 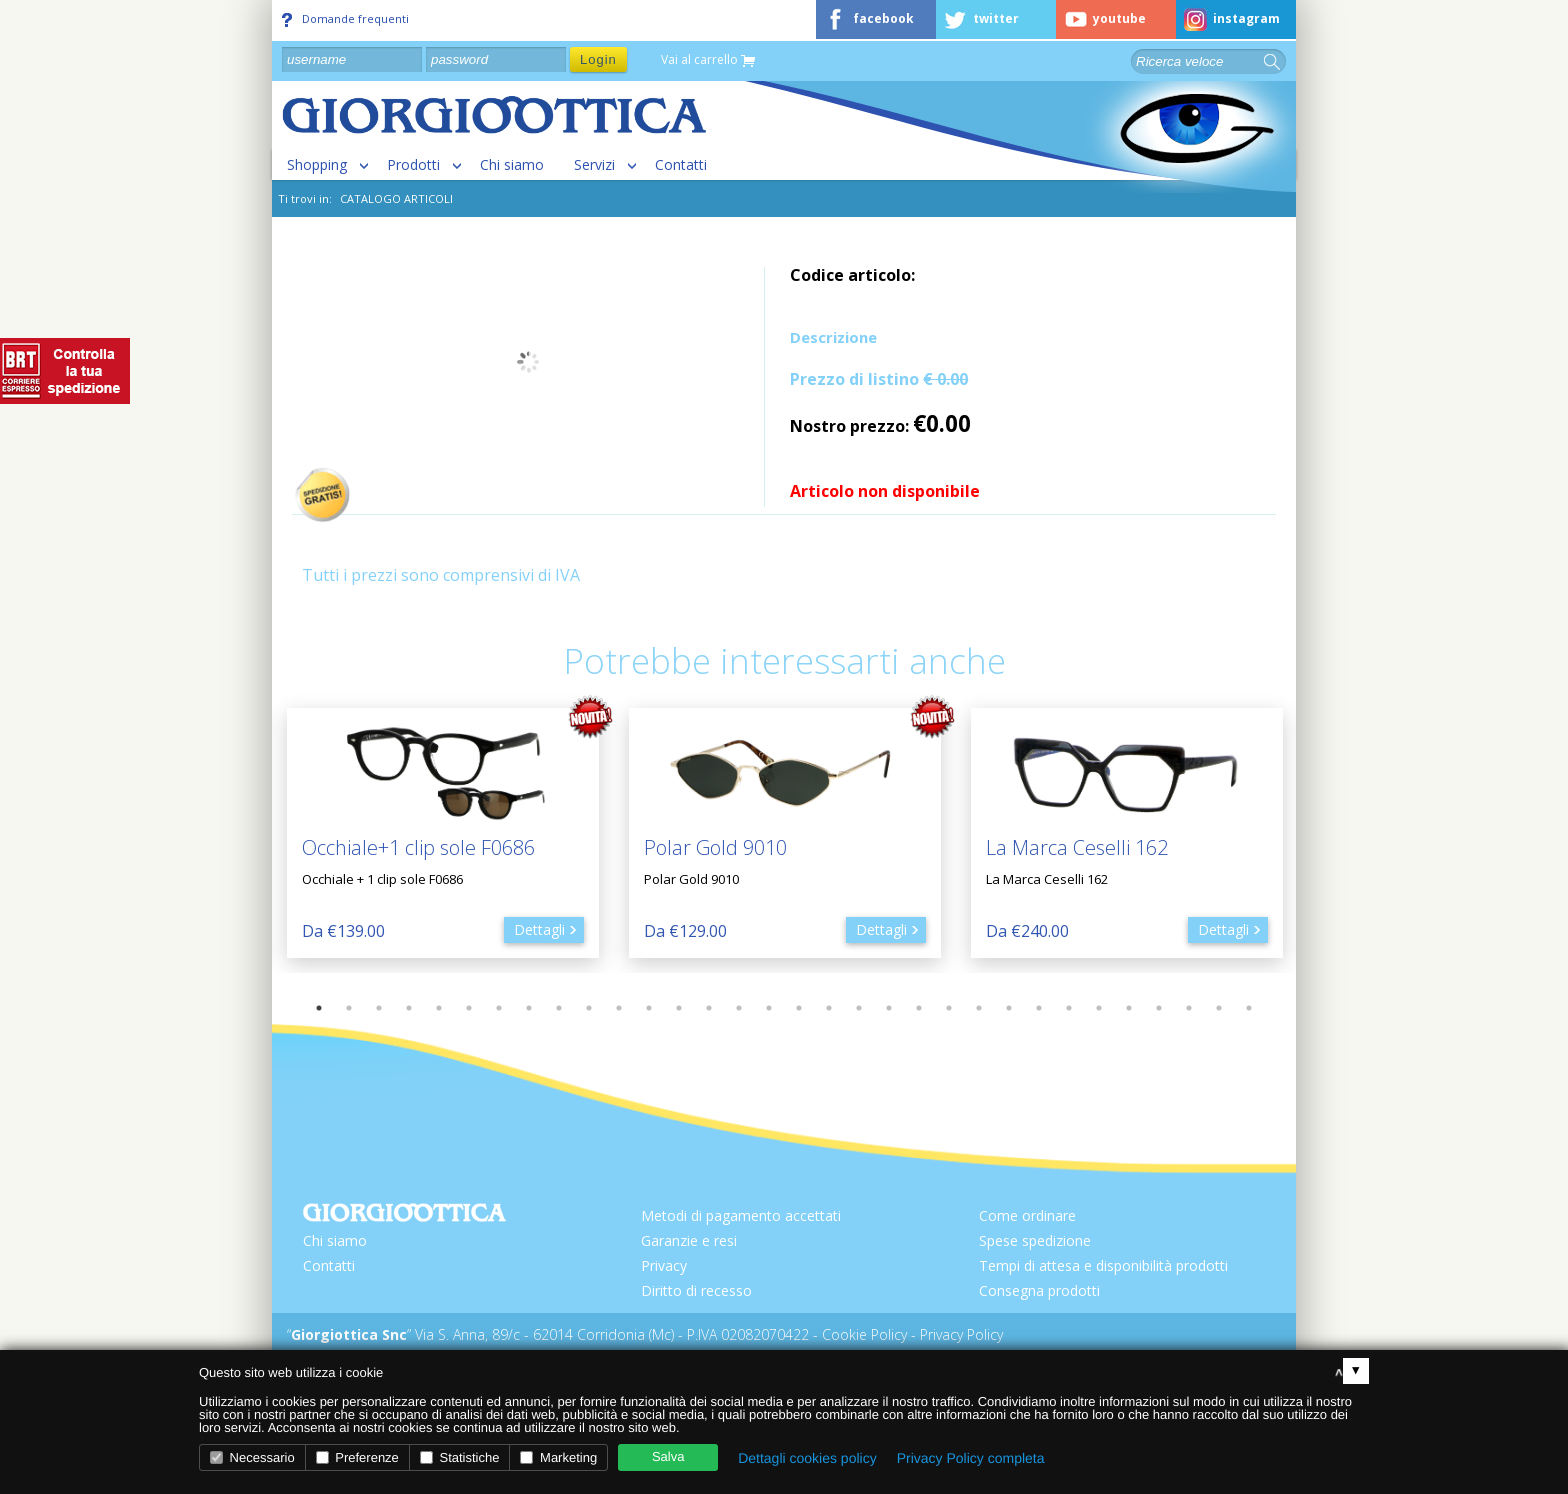 I want to click on Salva, so click(x=668, y=1456).